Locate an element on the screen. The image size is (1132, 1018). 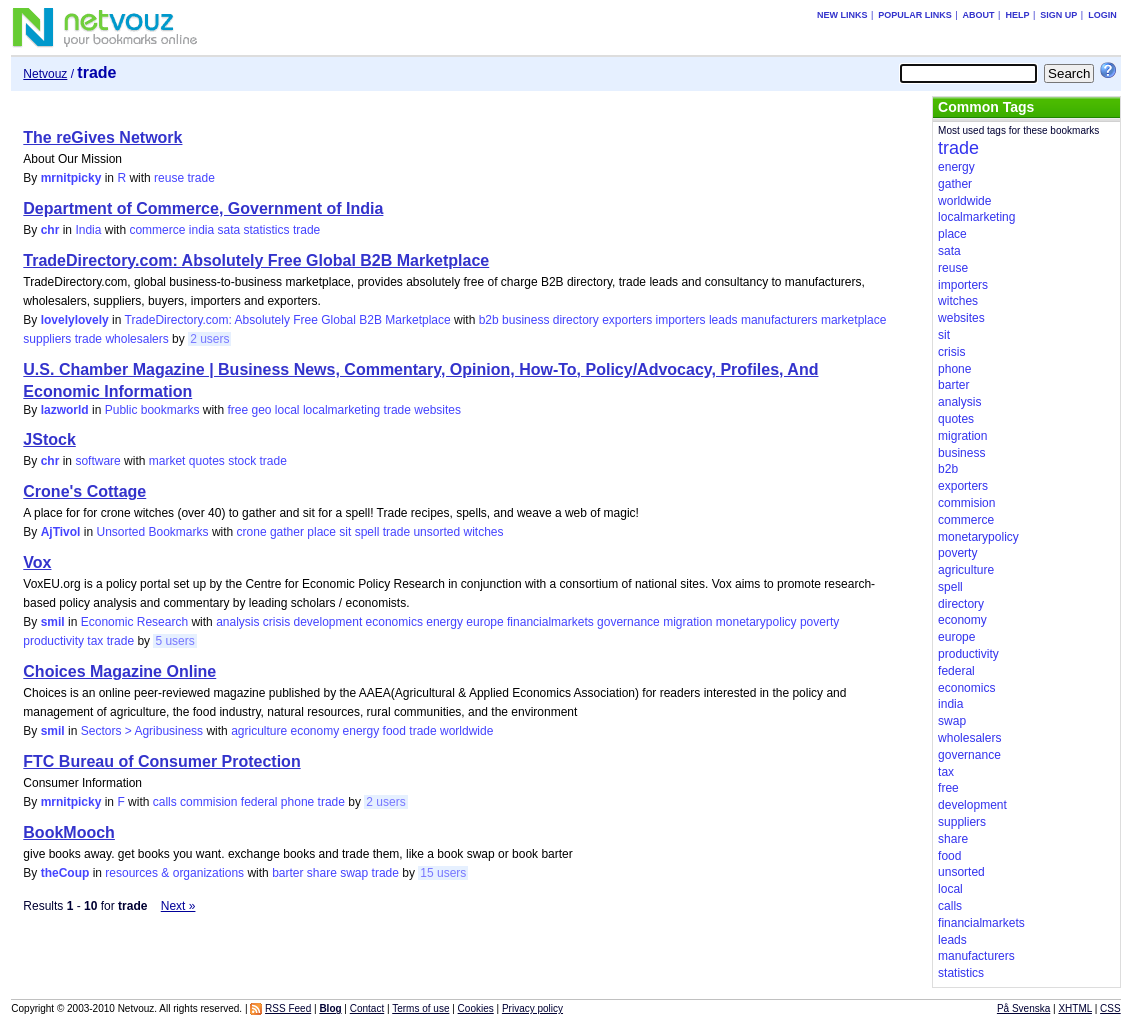
poverty is located at coordinates (819, 622).